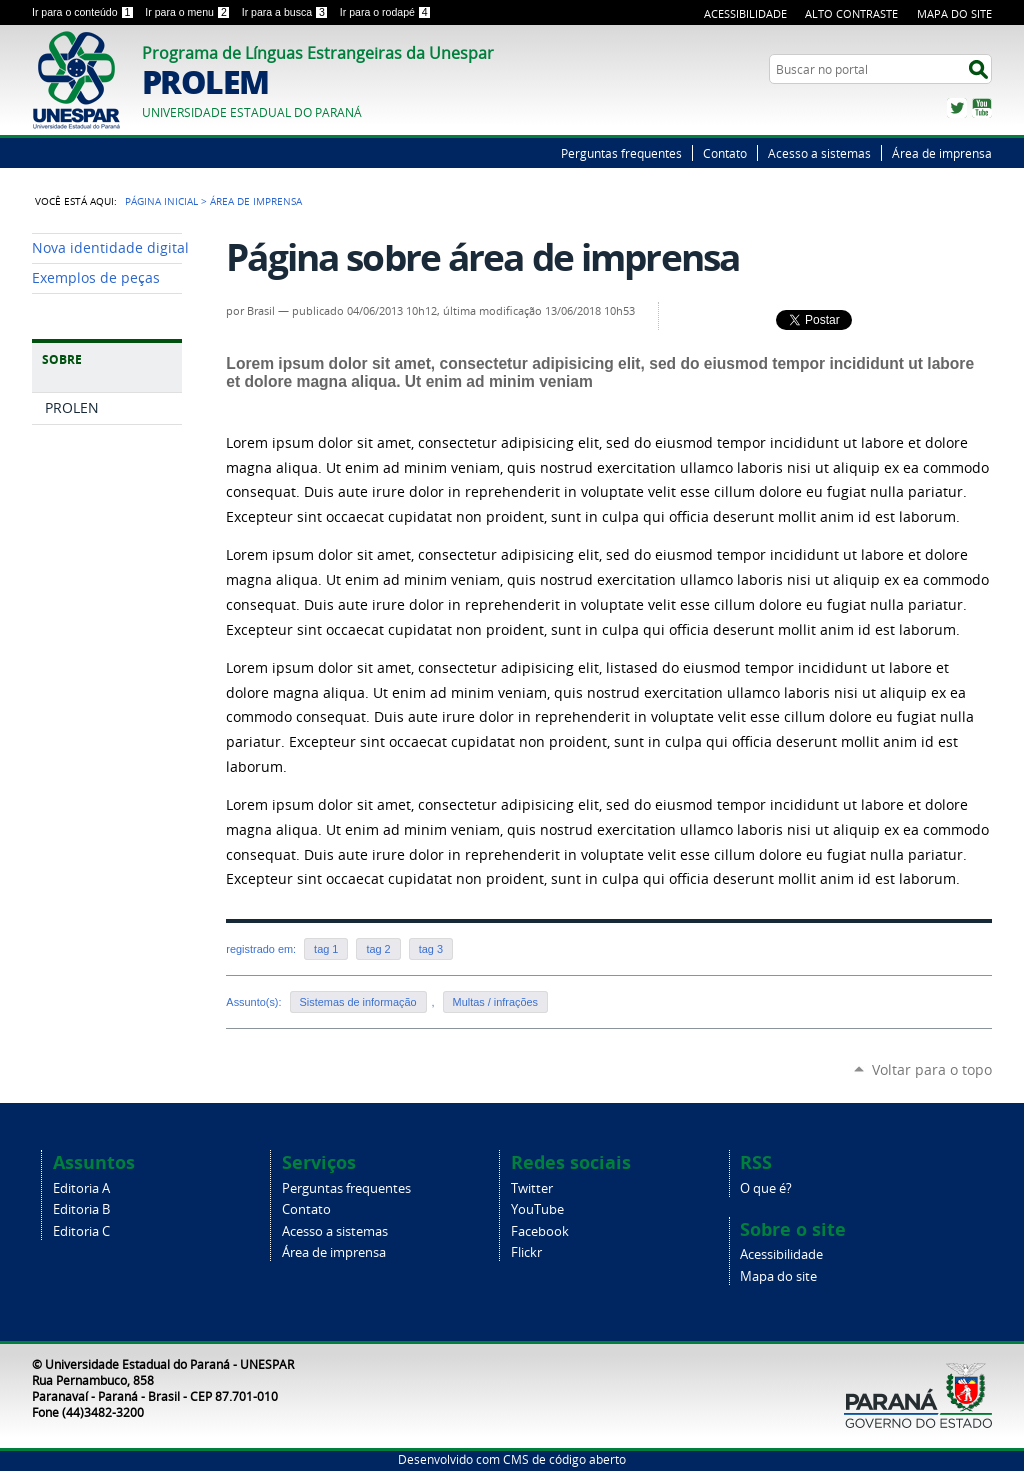 The height and width of the screenshot is (1471, 1024). Describe the element at coordinates (386, 12) in the screenshot. I see `Ir para o rodapé` at that location.